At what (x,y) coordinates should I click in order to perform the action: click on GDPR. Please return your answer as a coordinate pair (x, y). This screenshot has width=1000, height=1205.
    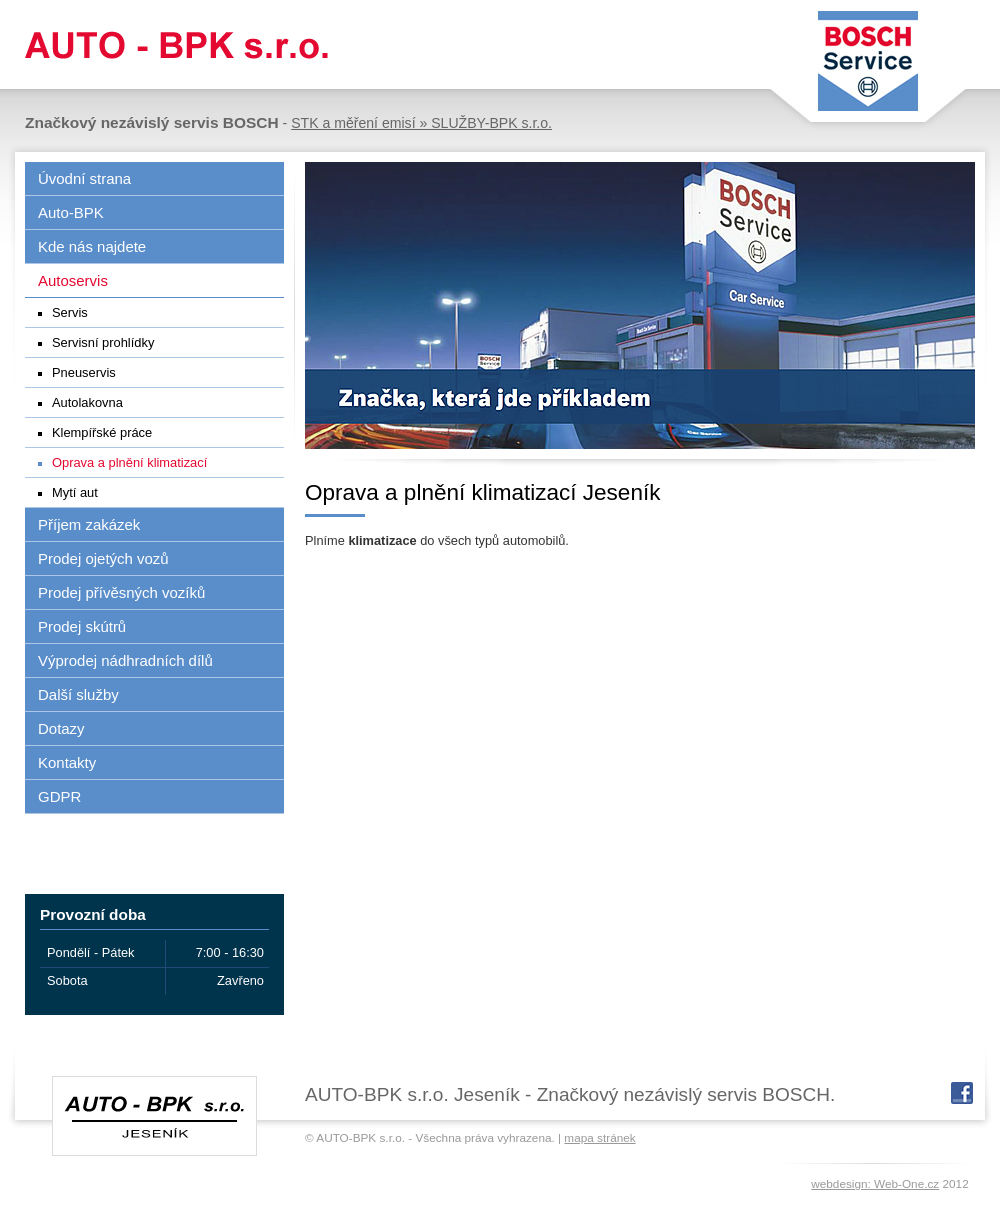
    Looking at the image, I should click on (59, 796).